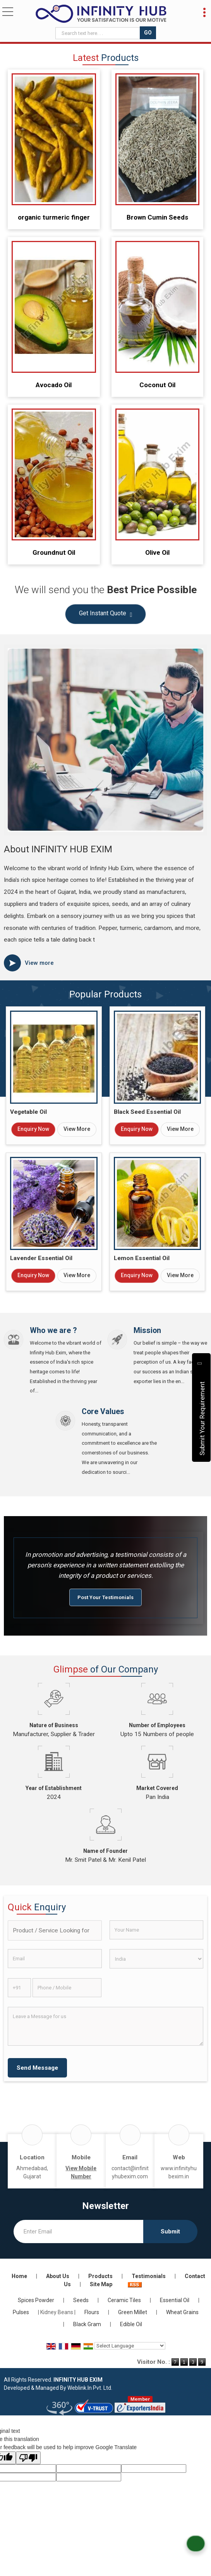 The image size is (211, 2576). Describe the element at coordinates (149, 2276) in the screenshot. I see `Testimonials` at that location.